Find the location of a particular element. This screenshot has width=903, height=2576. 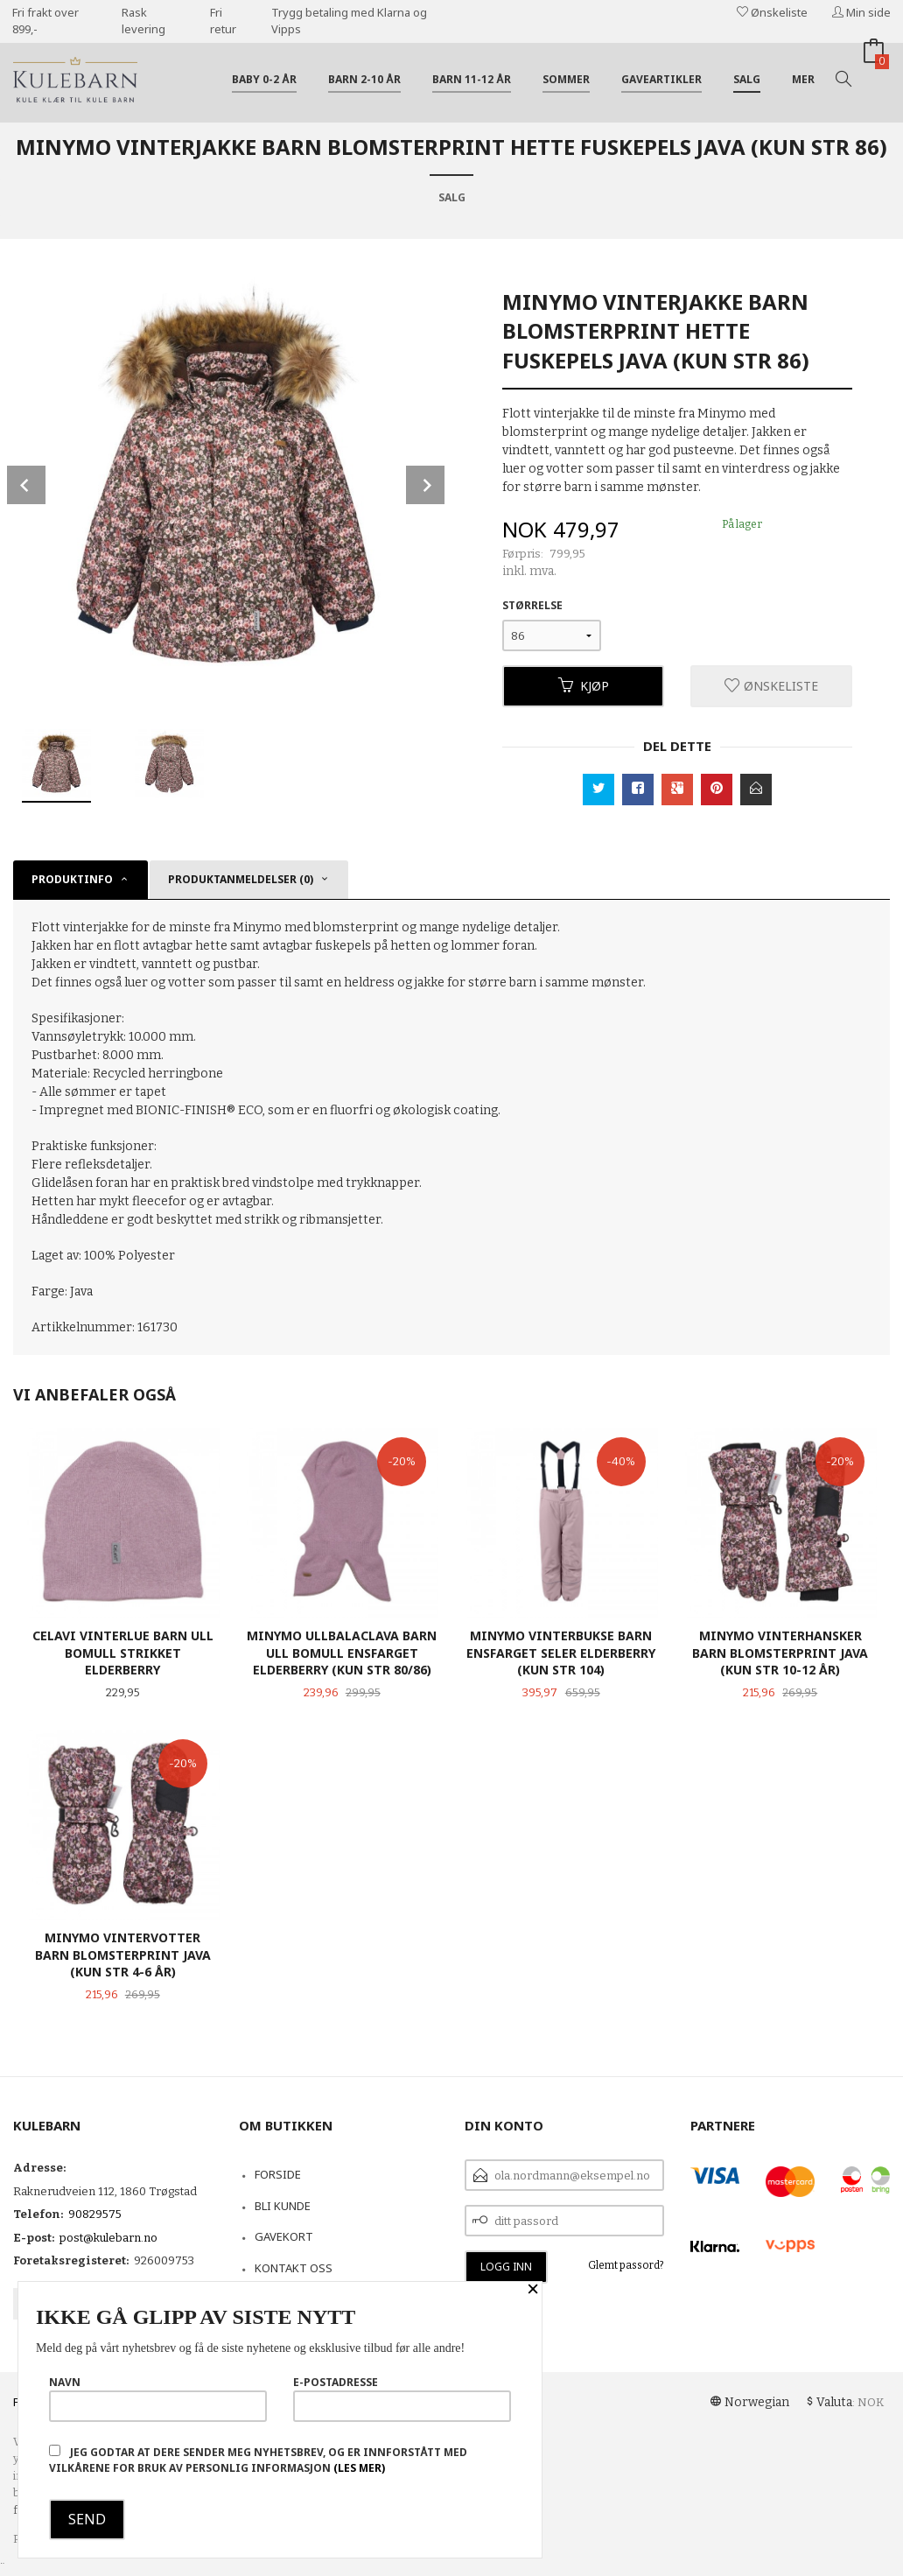

90829575 is located at coordinates (95, 2214).